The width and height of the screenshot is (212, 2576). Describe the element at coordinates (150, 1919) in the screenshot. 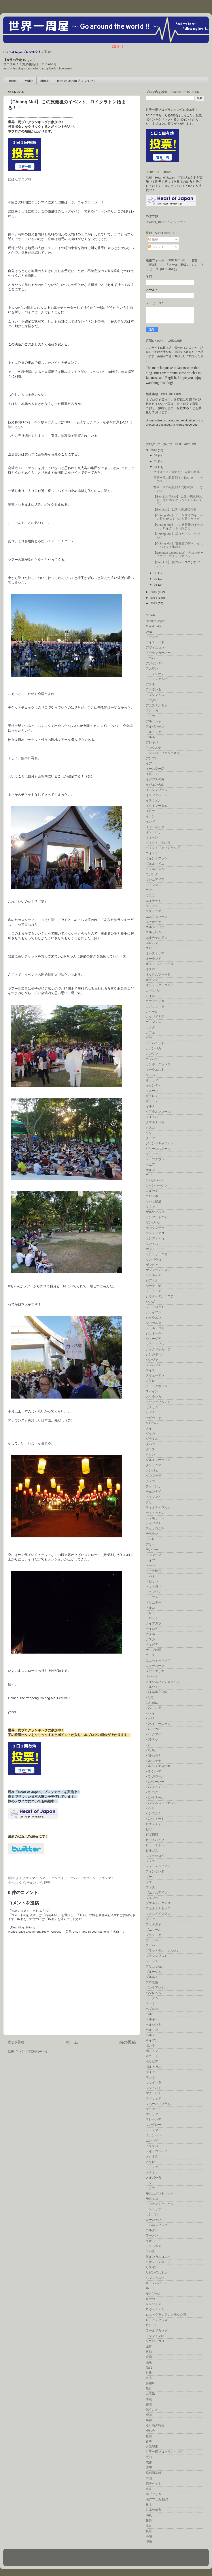

I see `ブシア` at that location.